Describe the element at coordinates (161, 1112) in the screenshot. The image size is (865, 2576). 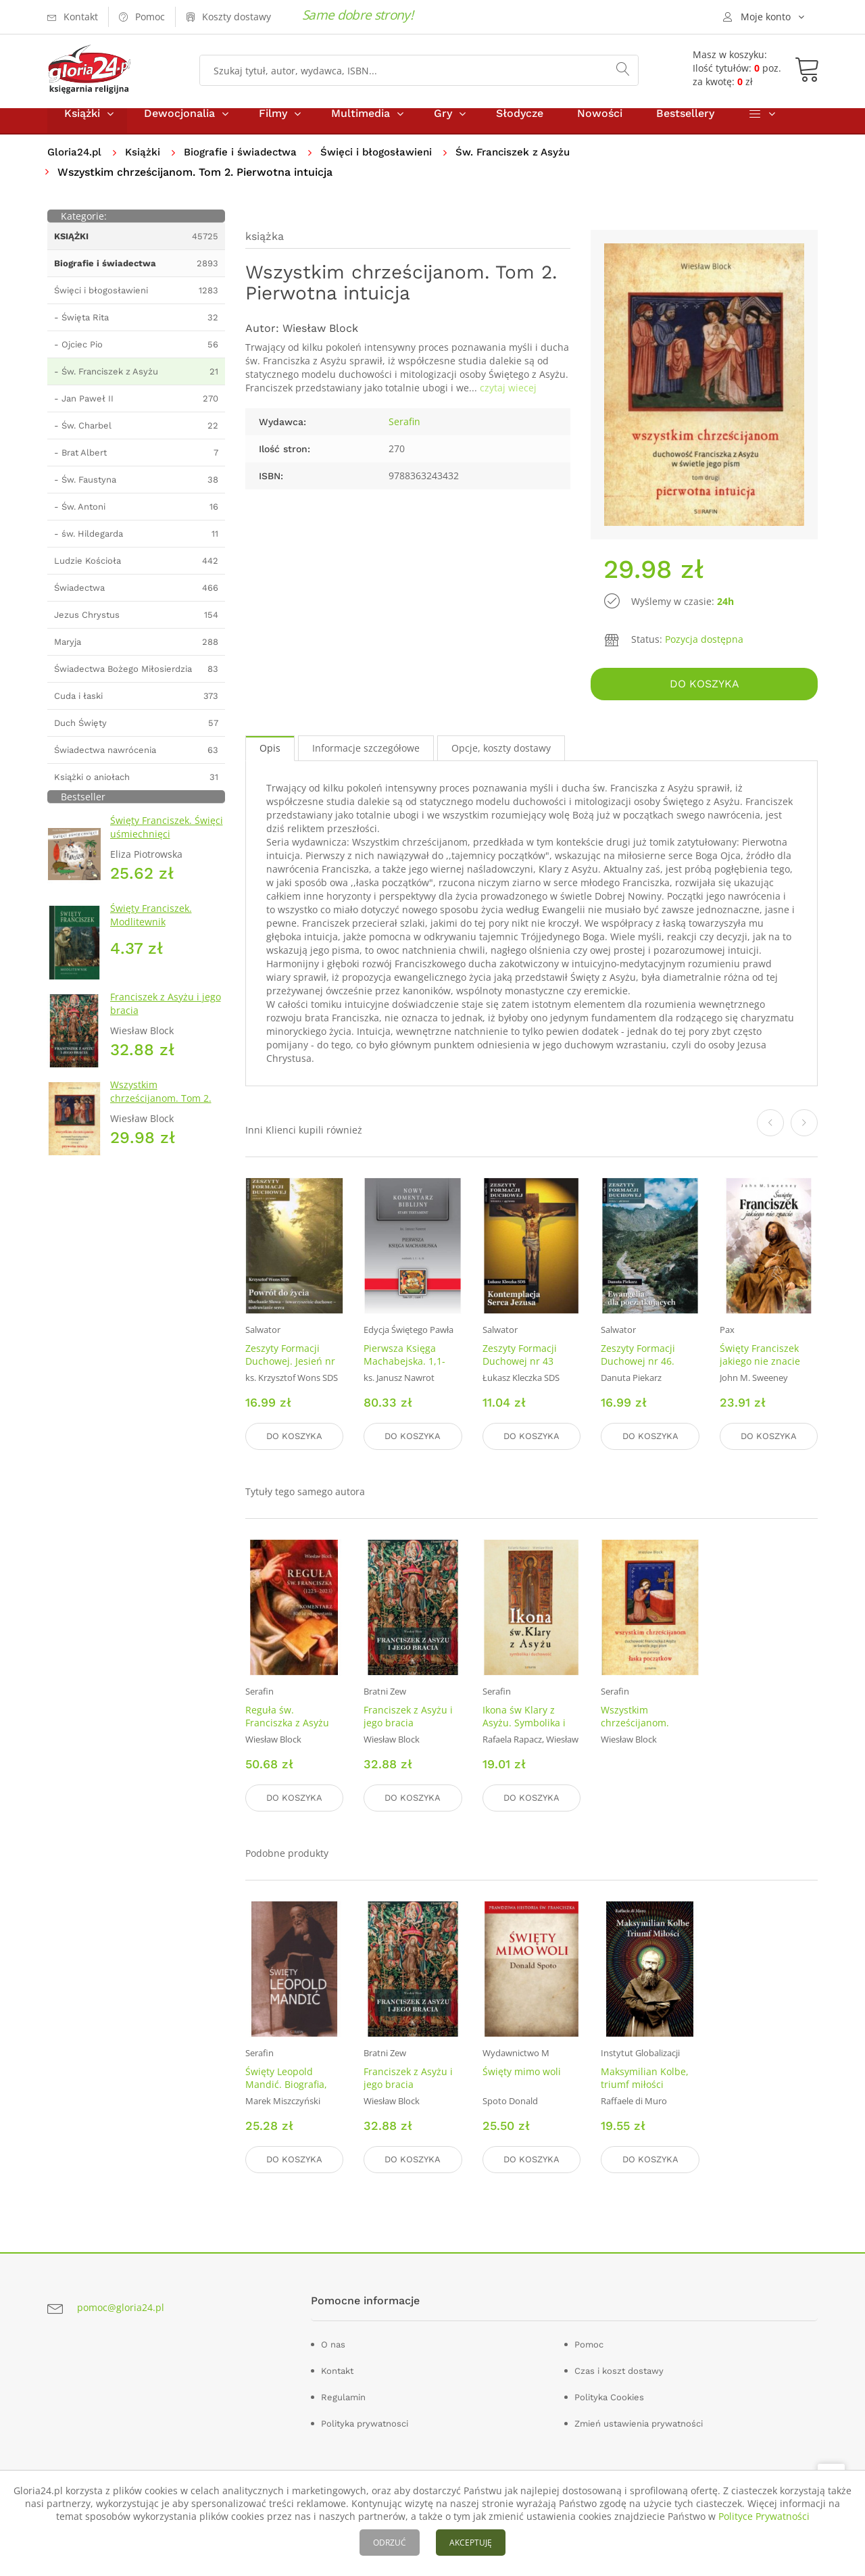
I see `Wszystkim chrześcijanom. Tom 2. Pierwotna intuicja` at that location.